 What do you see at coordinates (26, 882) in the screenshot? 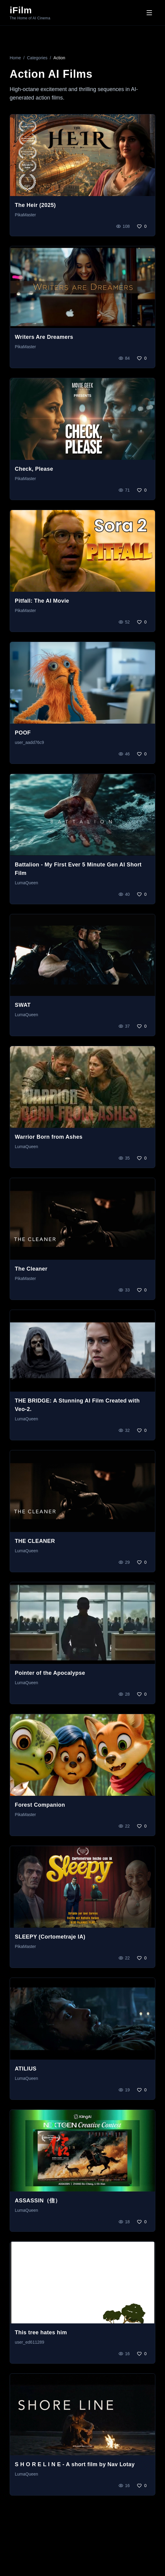
I see `LumaQueen` at bounding box center [26, 882].